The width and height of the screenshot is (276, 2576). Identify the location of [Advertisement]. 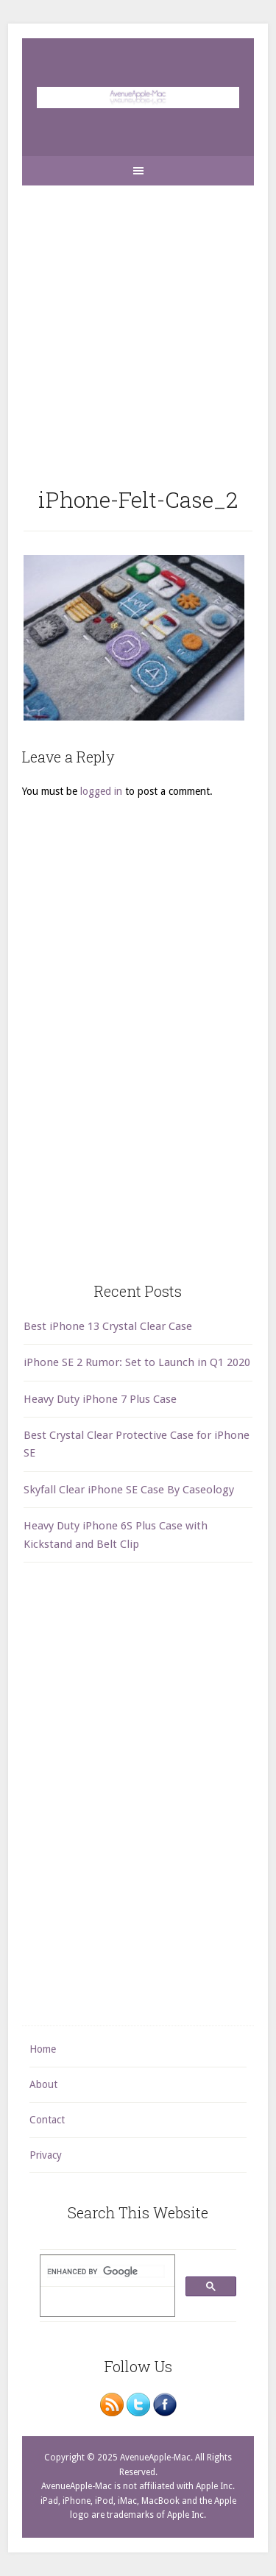
(138, 323).